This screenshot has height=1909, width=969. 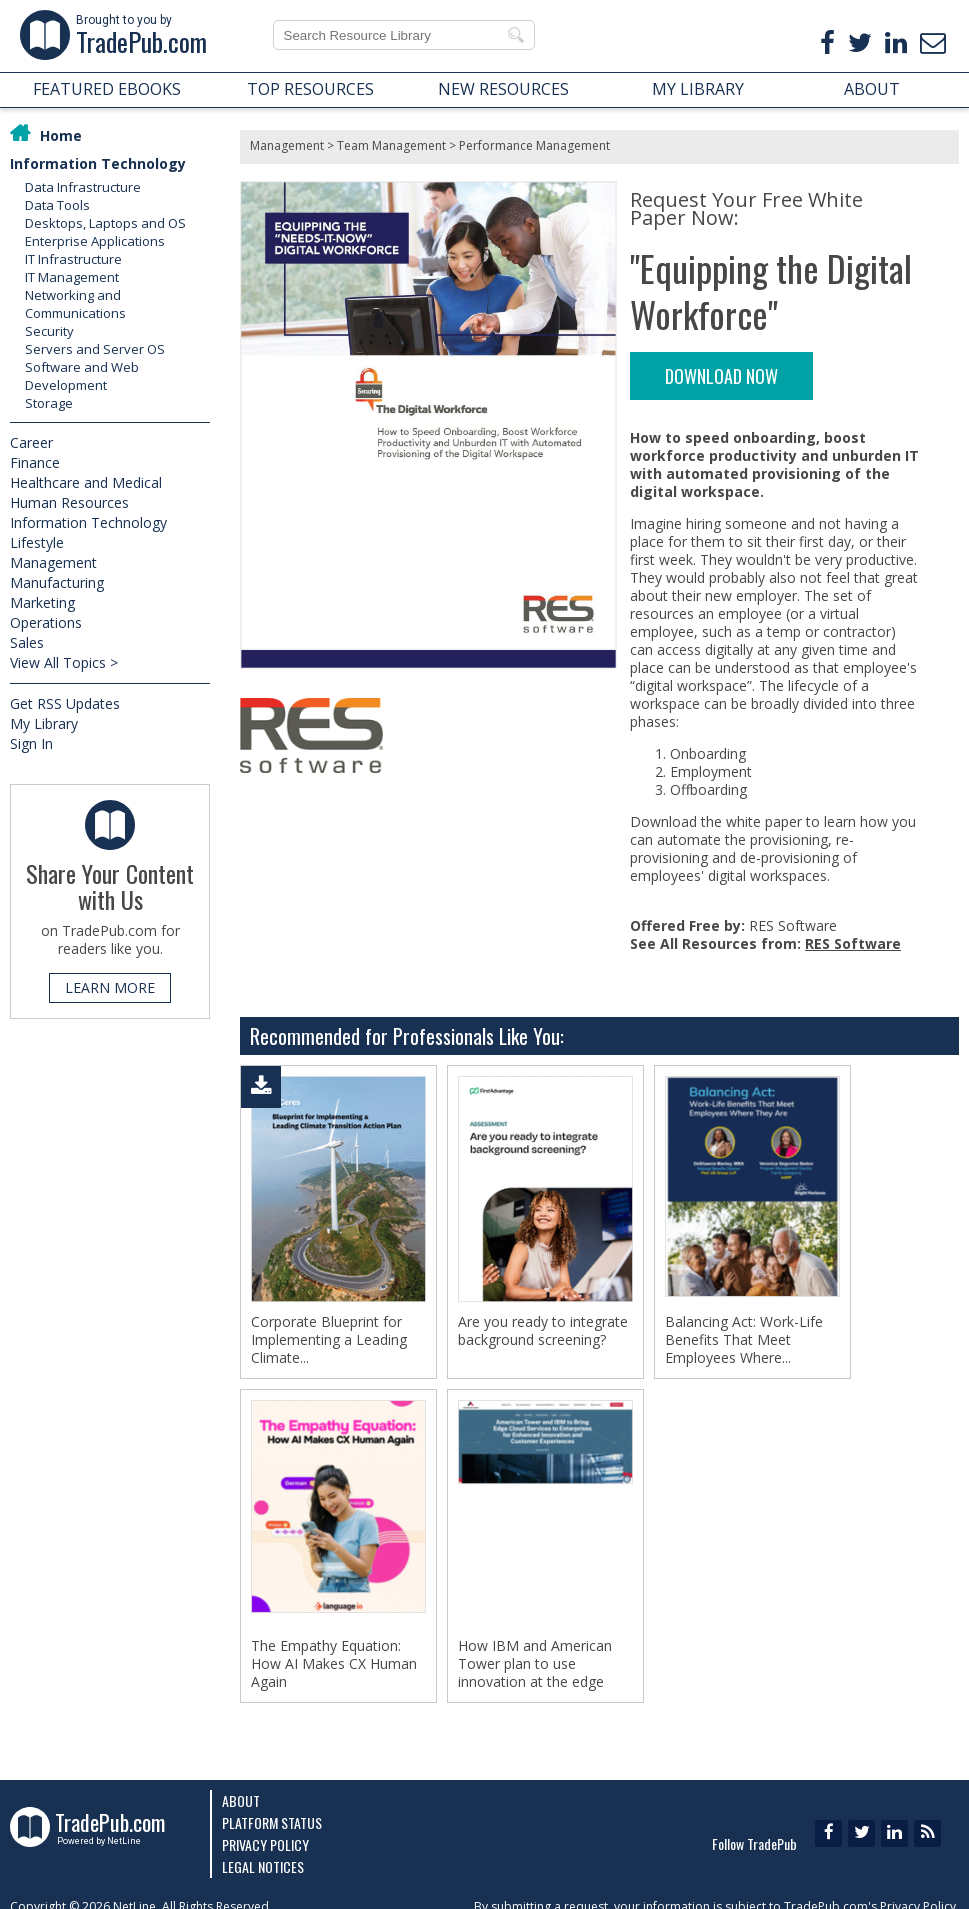 What do you see at coordinates (31, 442) in the screenshot?
I see `Career` at bounding box center [31, 442].